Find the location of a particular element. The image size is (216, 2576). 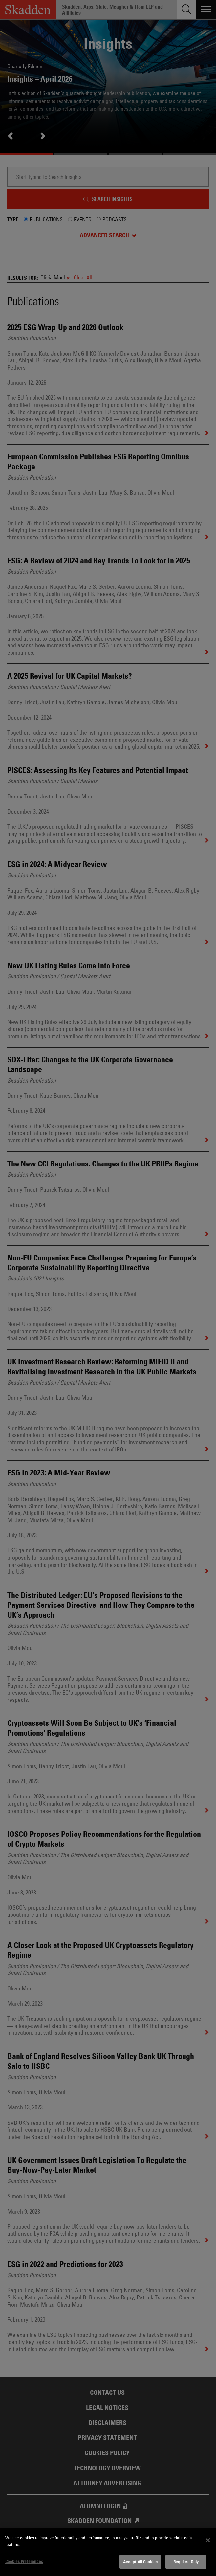

Cookies Preferences is located at coordinates (24, 2561).